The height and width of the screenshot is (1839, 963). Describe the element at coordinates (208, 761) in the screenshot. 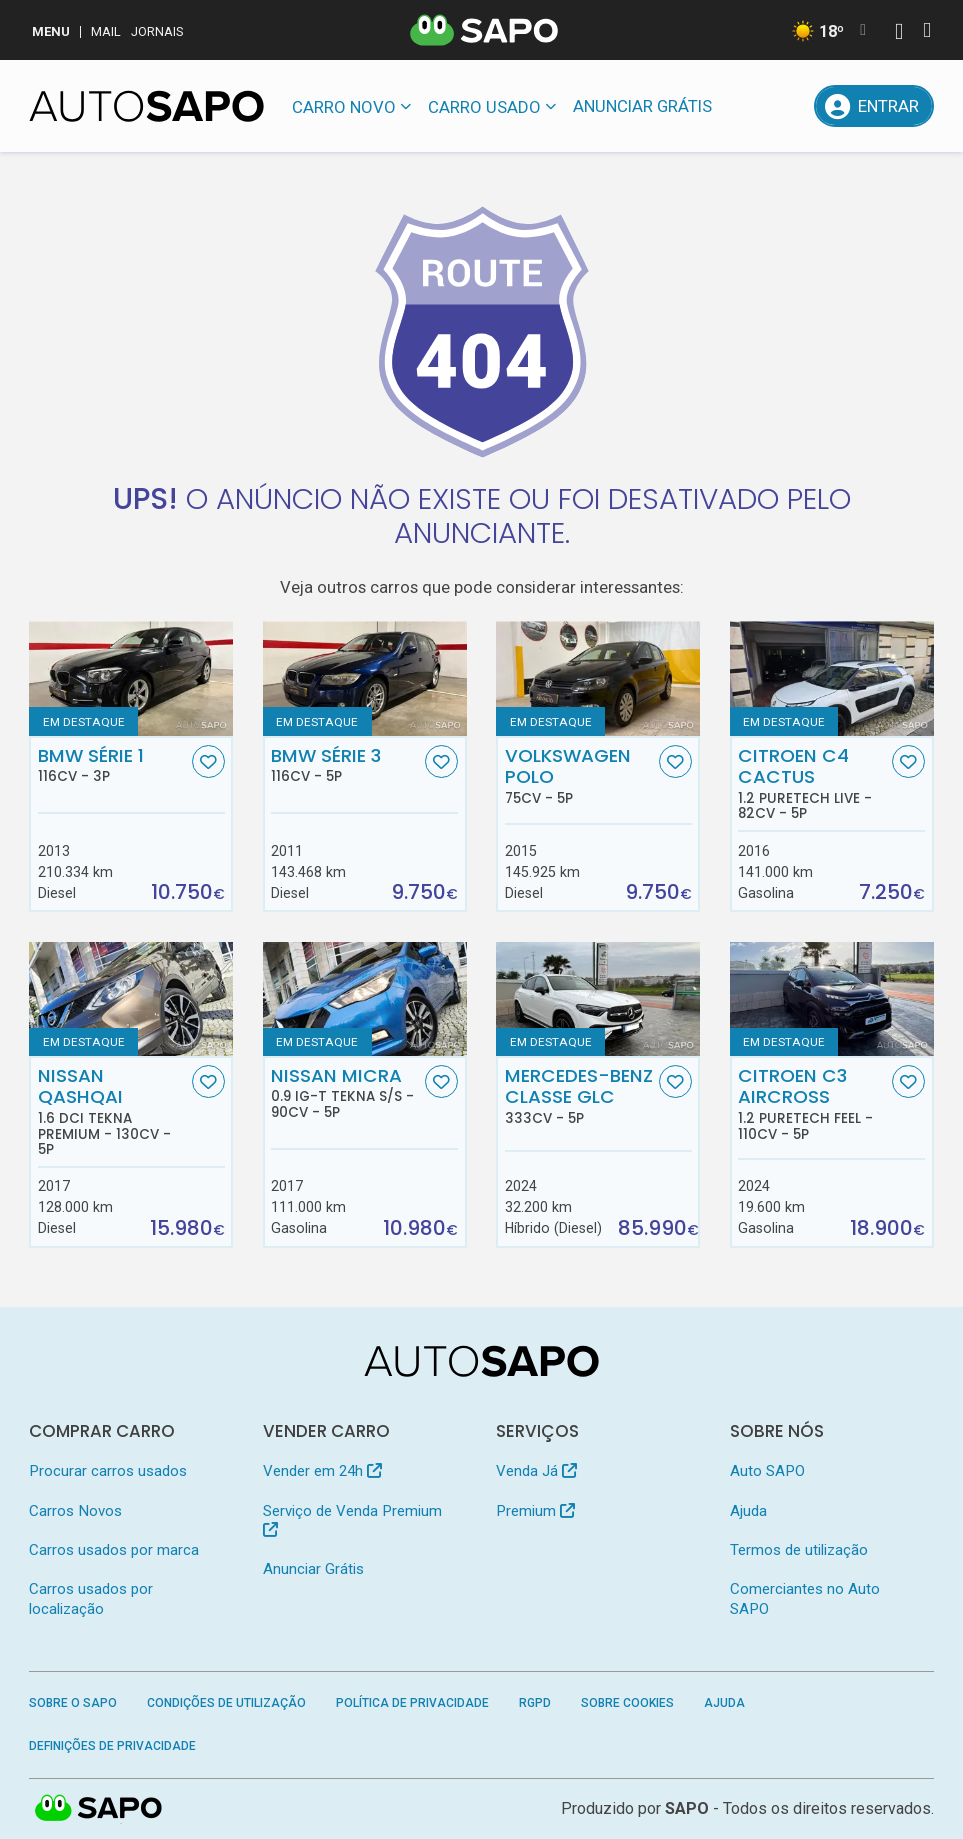

I see `[Favorito]` at that location.